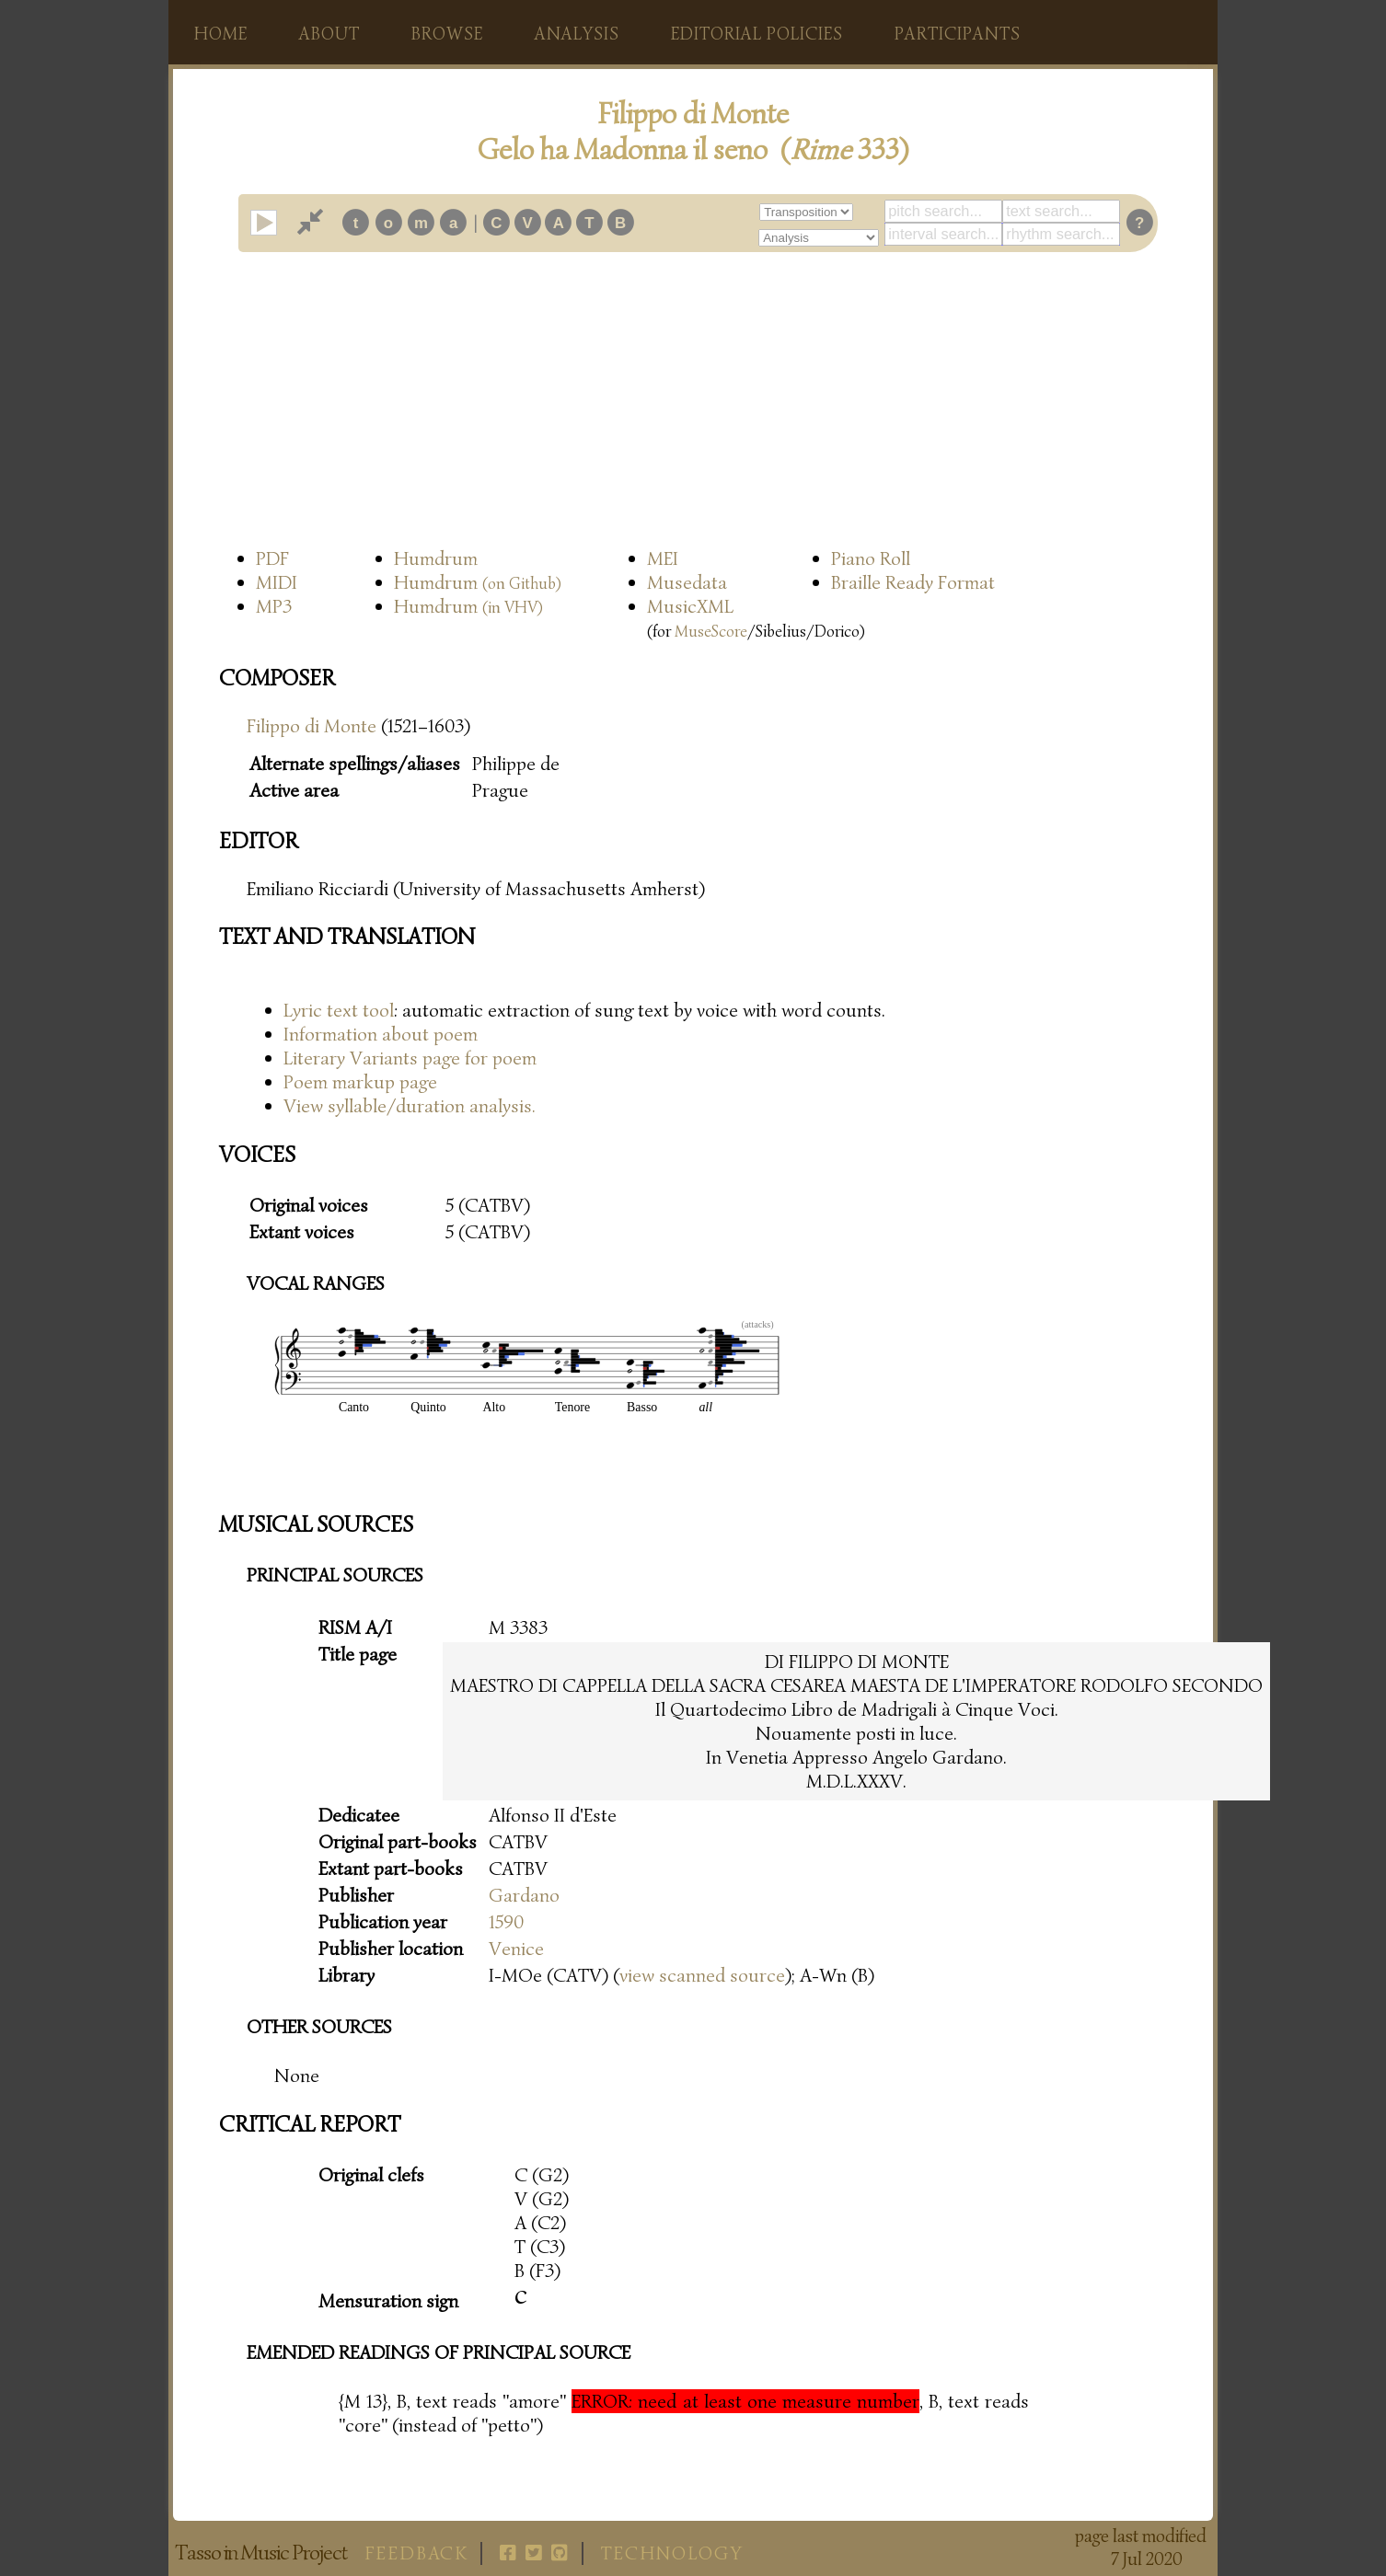  Describe the element at coordinates (524, 1895) in the screenshot. I see `Gardano` at that location.